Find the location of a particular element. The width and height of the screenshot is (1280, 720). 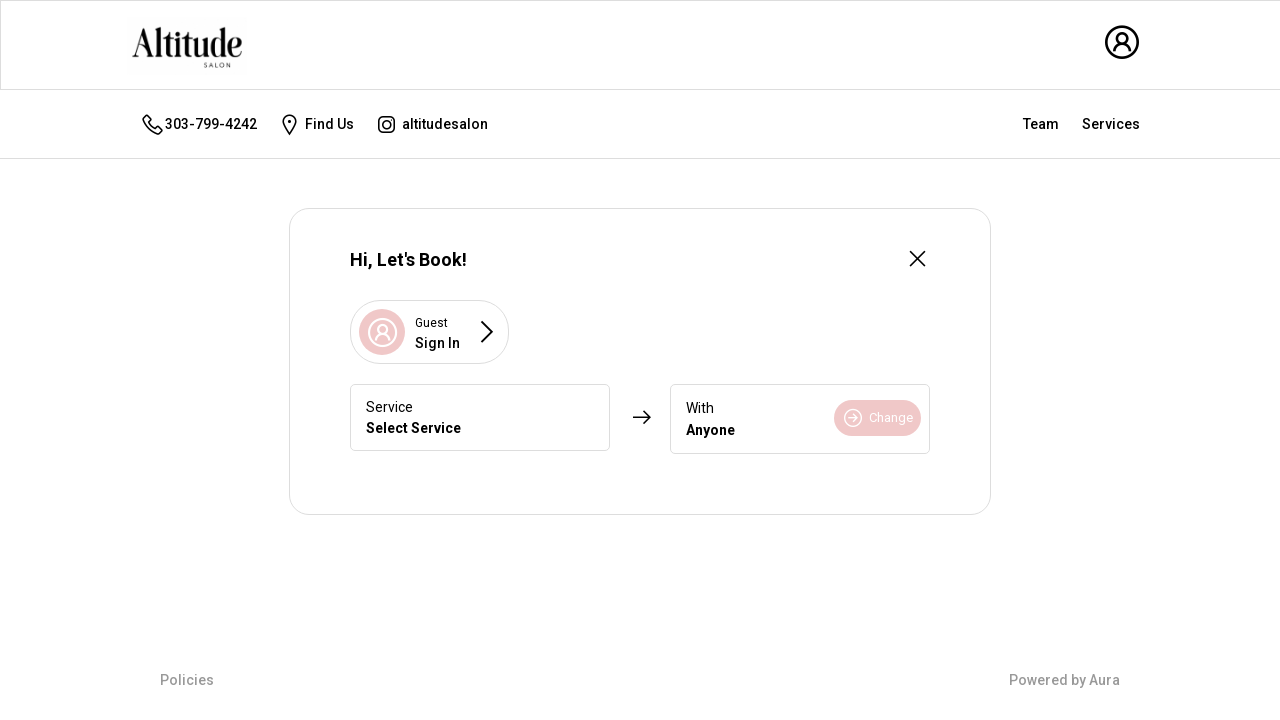

Powered by Aura is located at coordinates (1064, 680).